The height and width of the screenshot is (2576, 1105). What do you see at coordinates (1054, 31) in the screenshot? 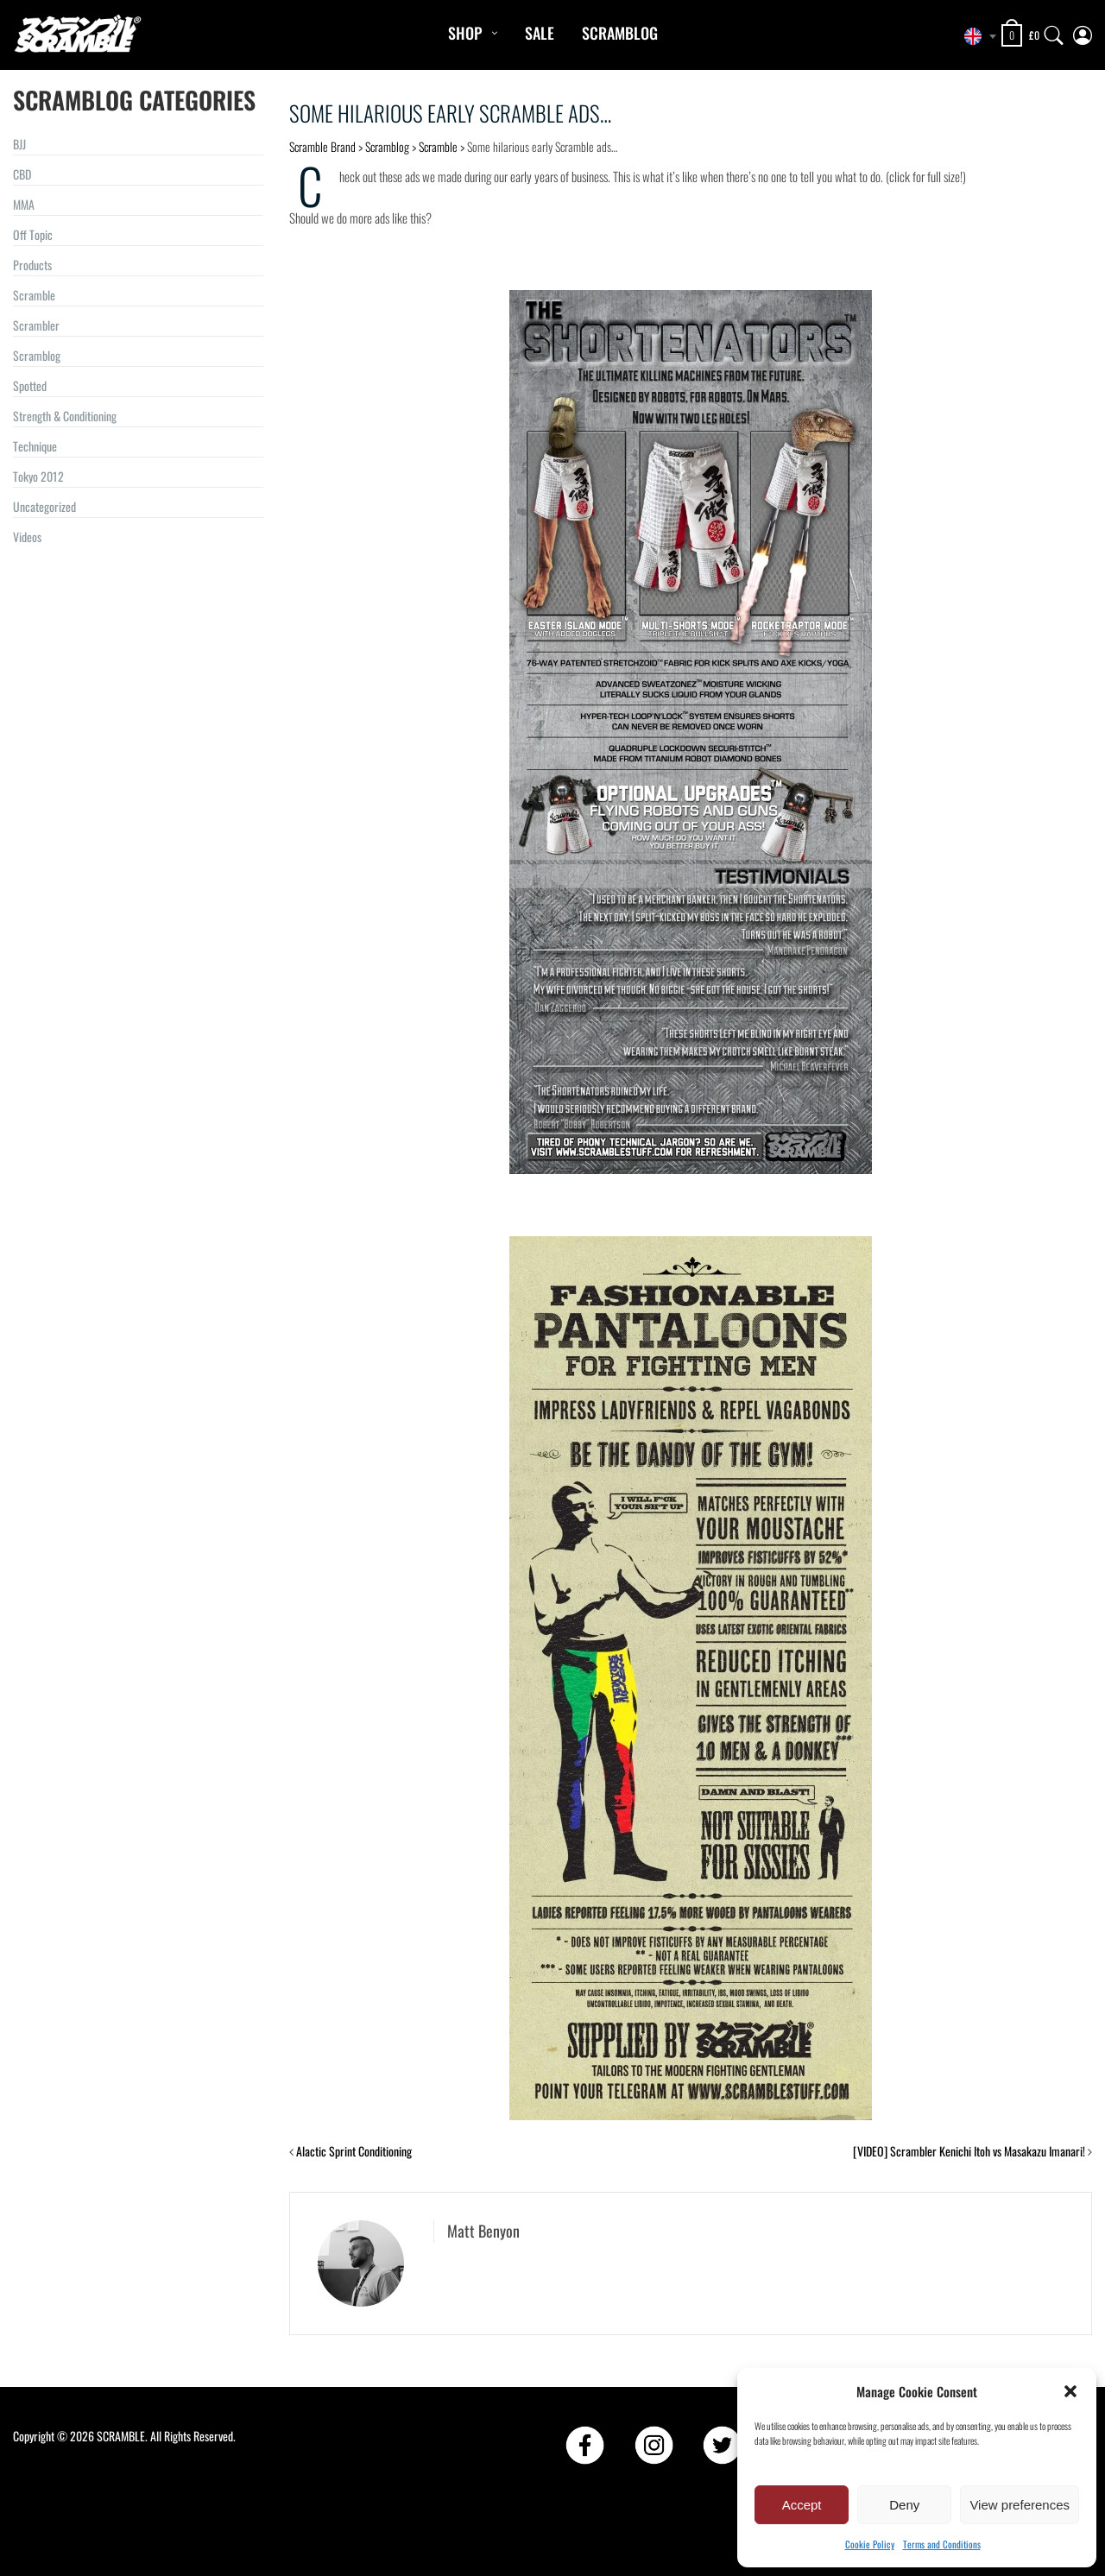
I see `[Search]` at bounding box center [1054, 31].